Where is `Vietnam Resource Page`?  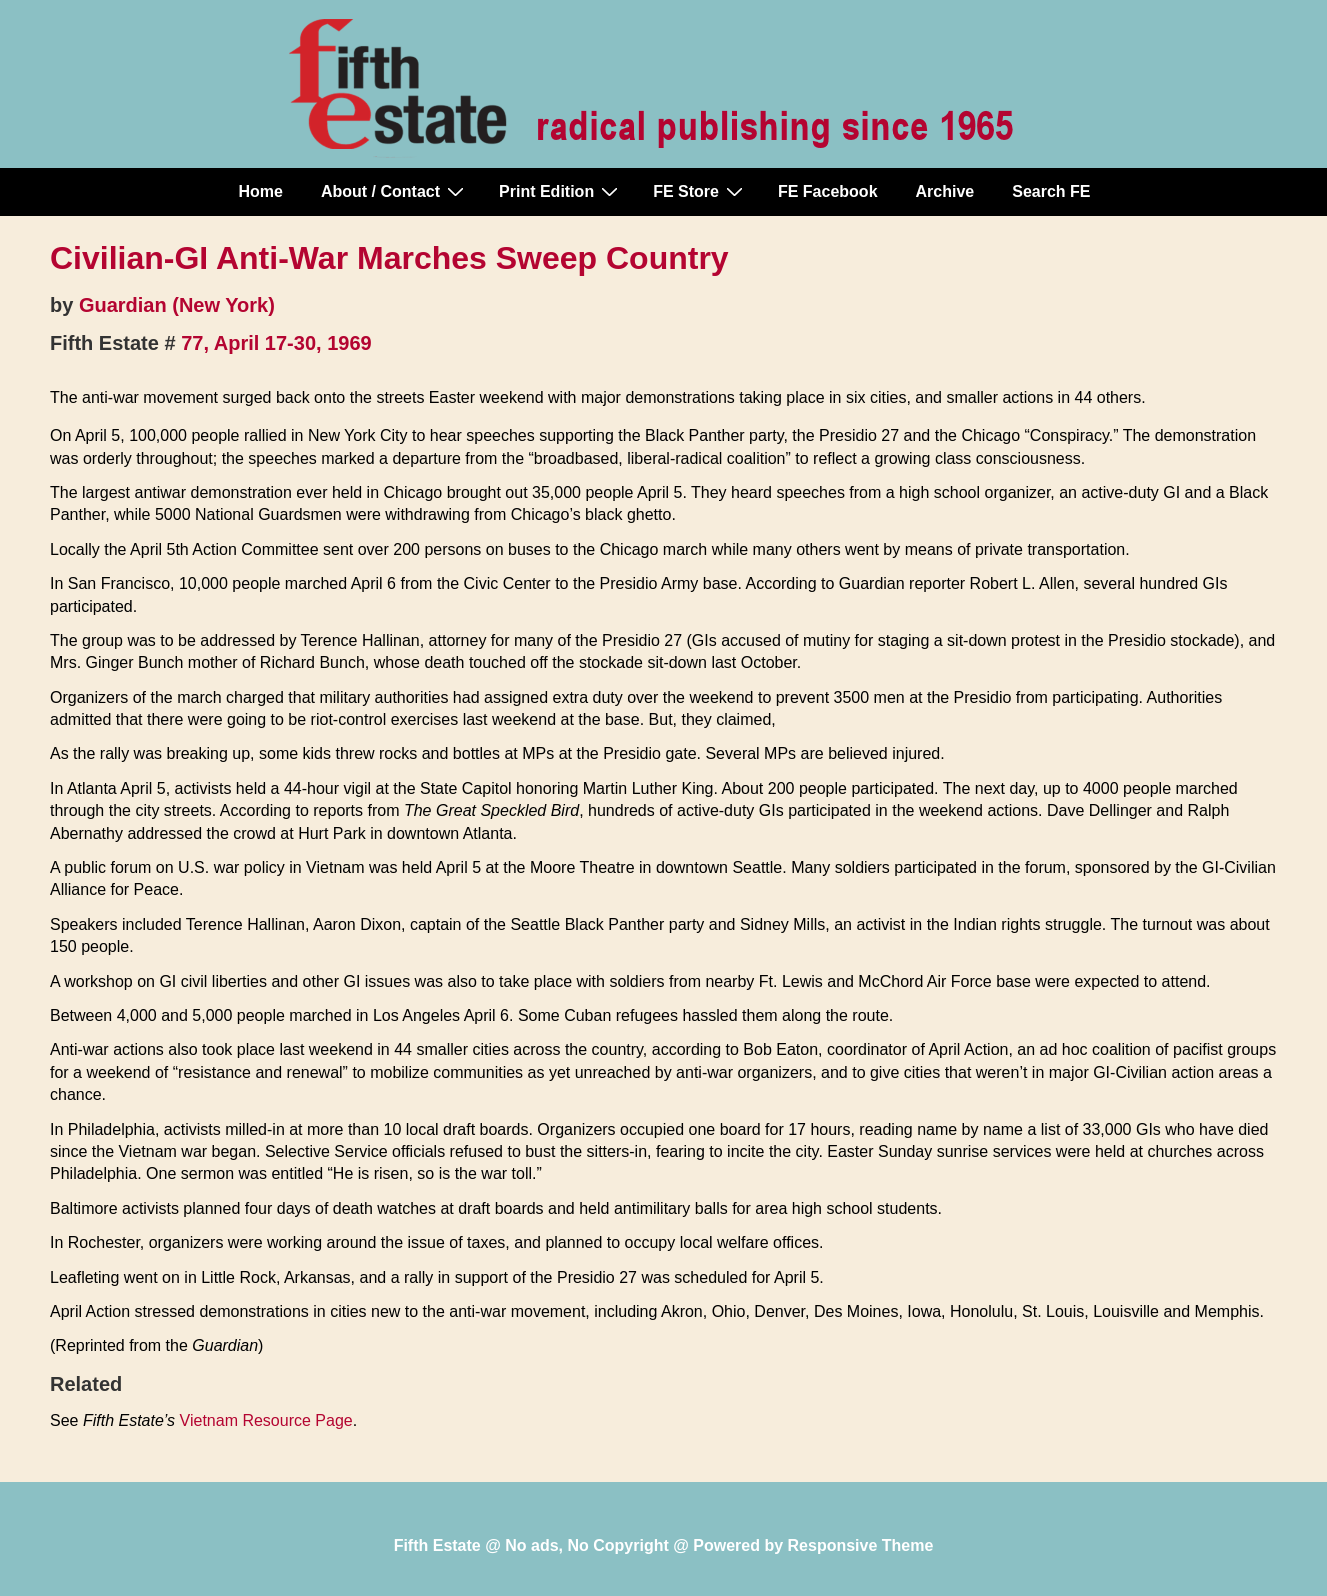
Vietnam Resource Page is located at coordinates (266, 1420).